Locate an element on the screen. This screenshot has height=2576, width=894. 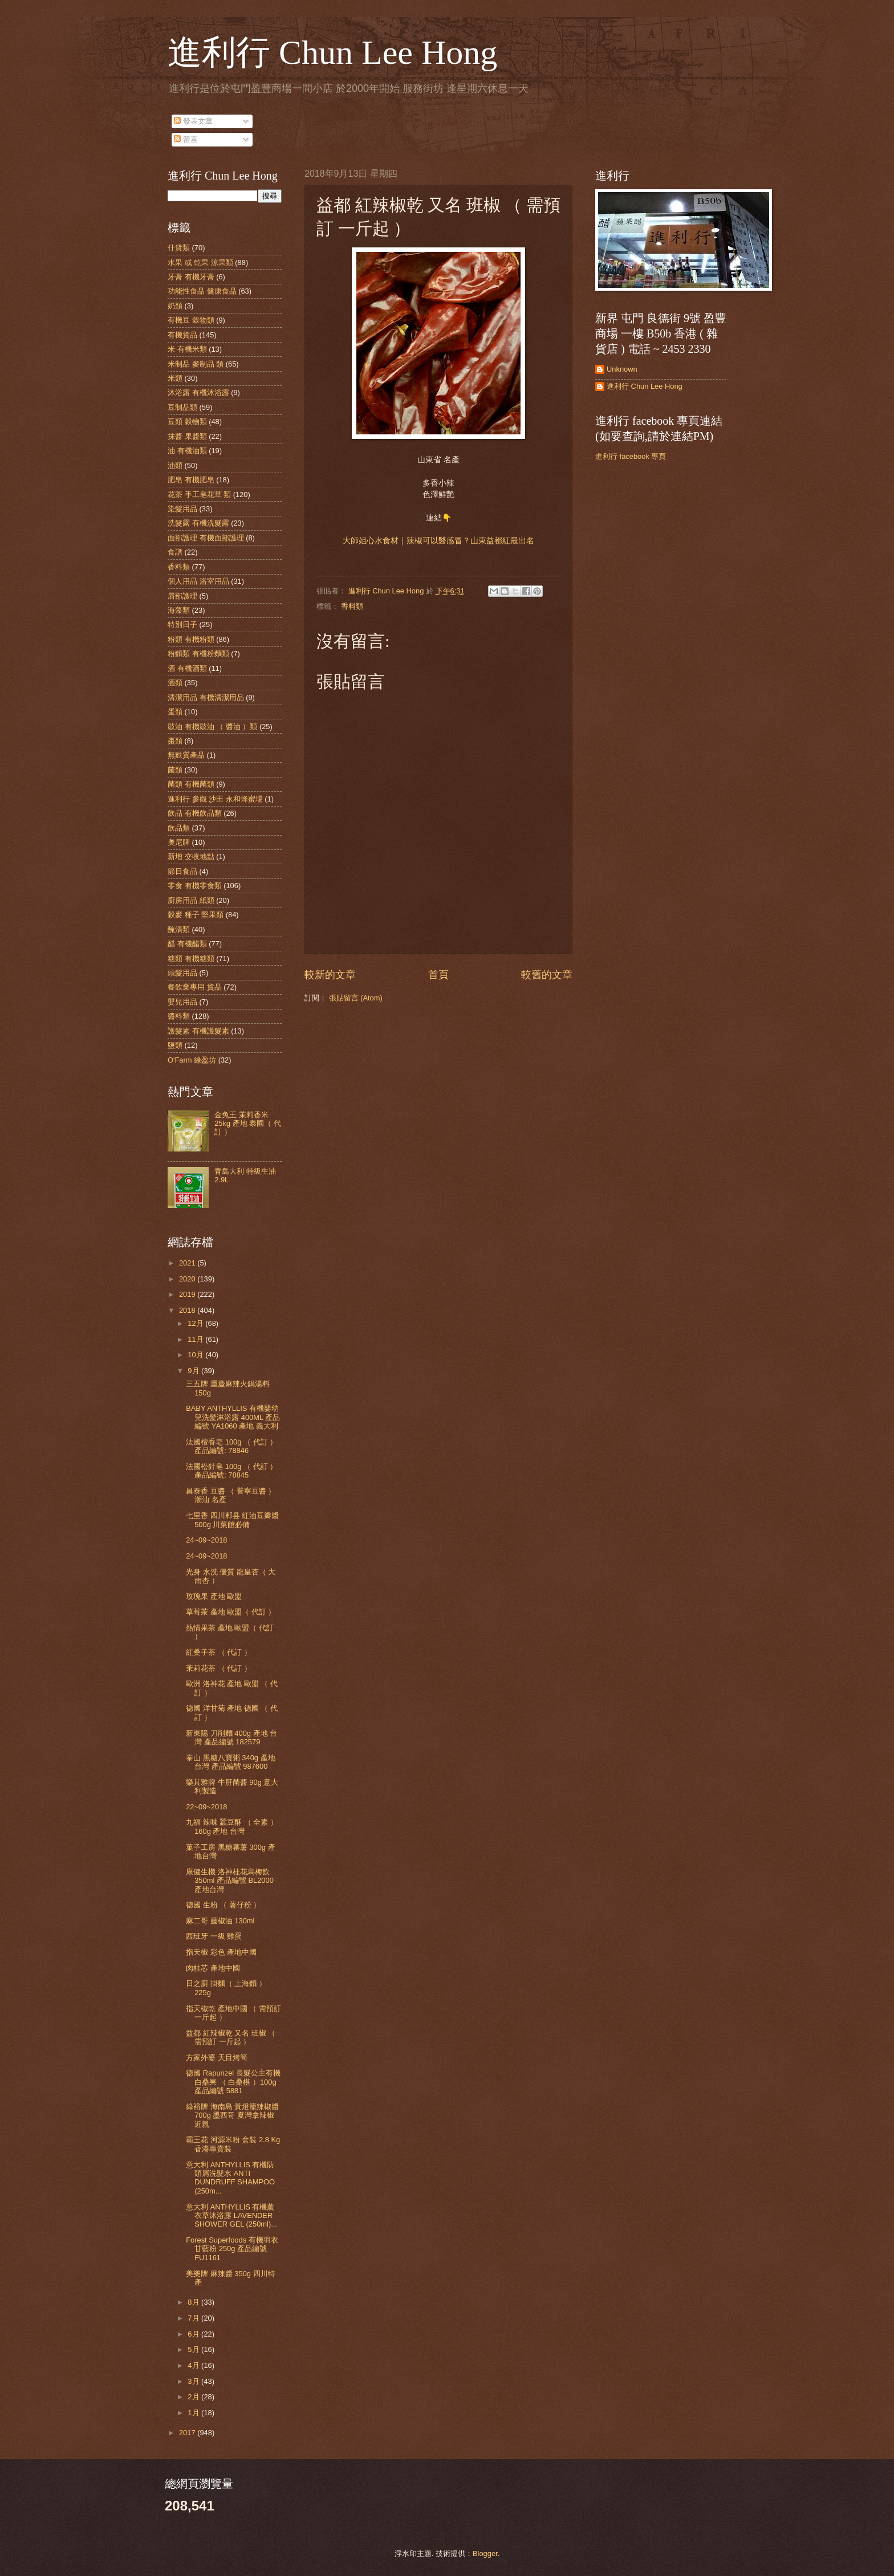
豆類 穀物類 is located at coordinates (187, 421).